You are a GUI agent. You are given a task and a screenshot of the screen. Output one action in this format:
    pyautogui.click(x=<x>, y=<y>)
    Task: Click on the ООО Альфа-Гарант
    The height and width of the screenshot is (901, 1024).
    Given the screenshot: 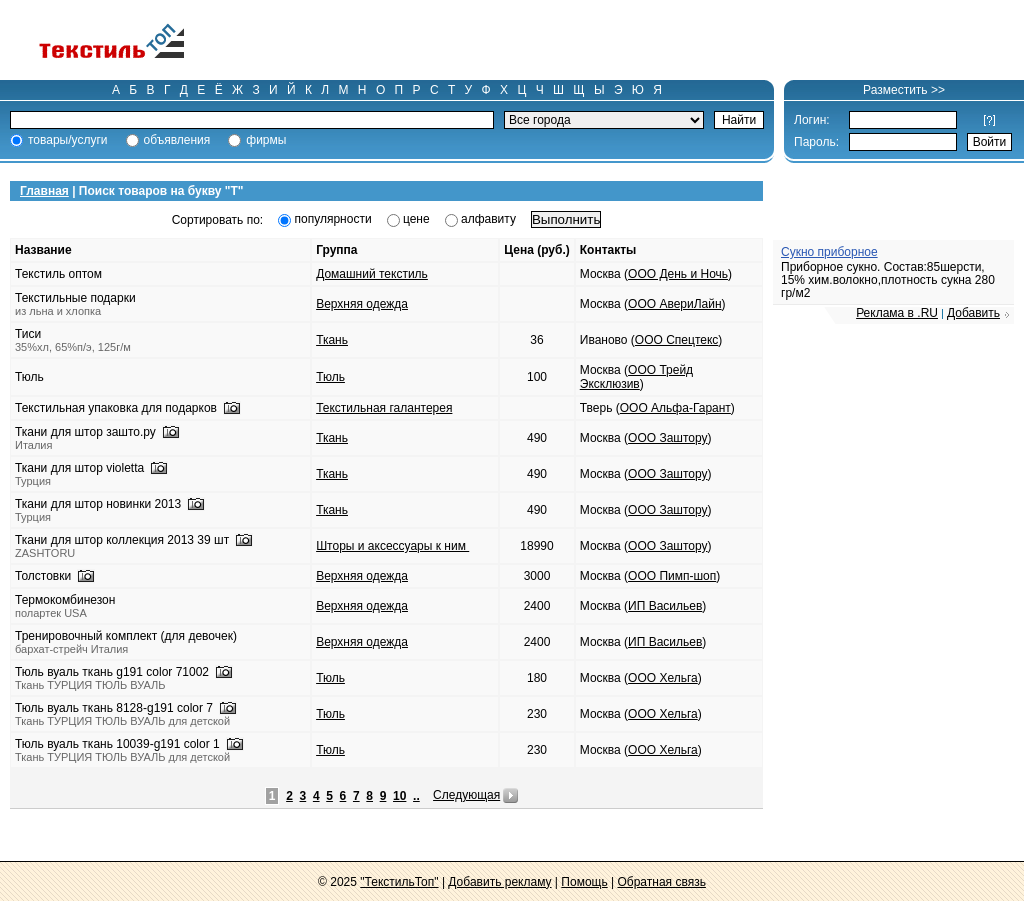 What is the action you would take?
    pyautogui.click(x=675, y=408)
    